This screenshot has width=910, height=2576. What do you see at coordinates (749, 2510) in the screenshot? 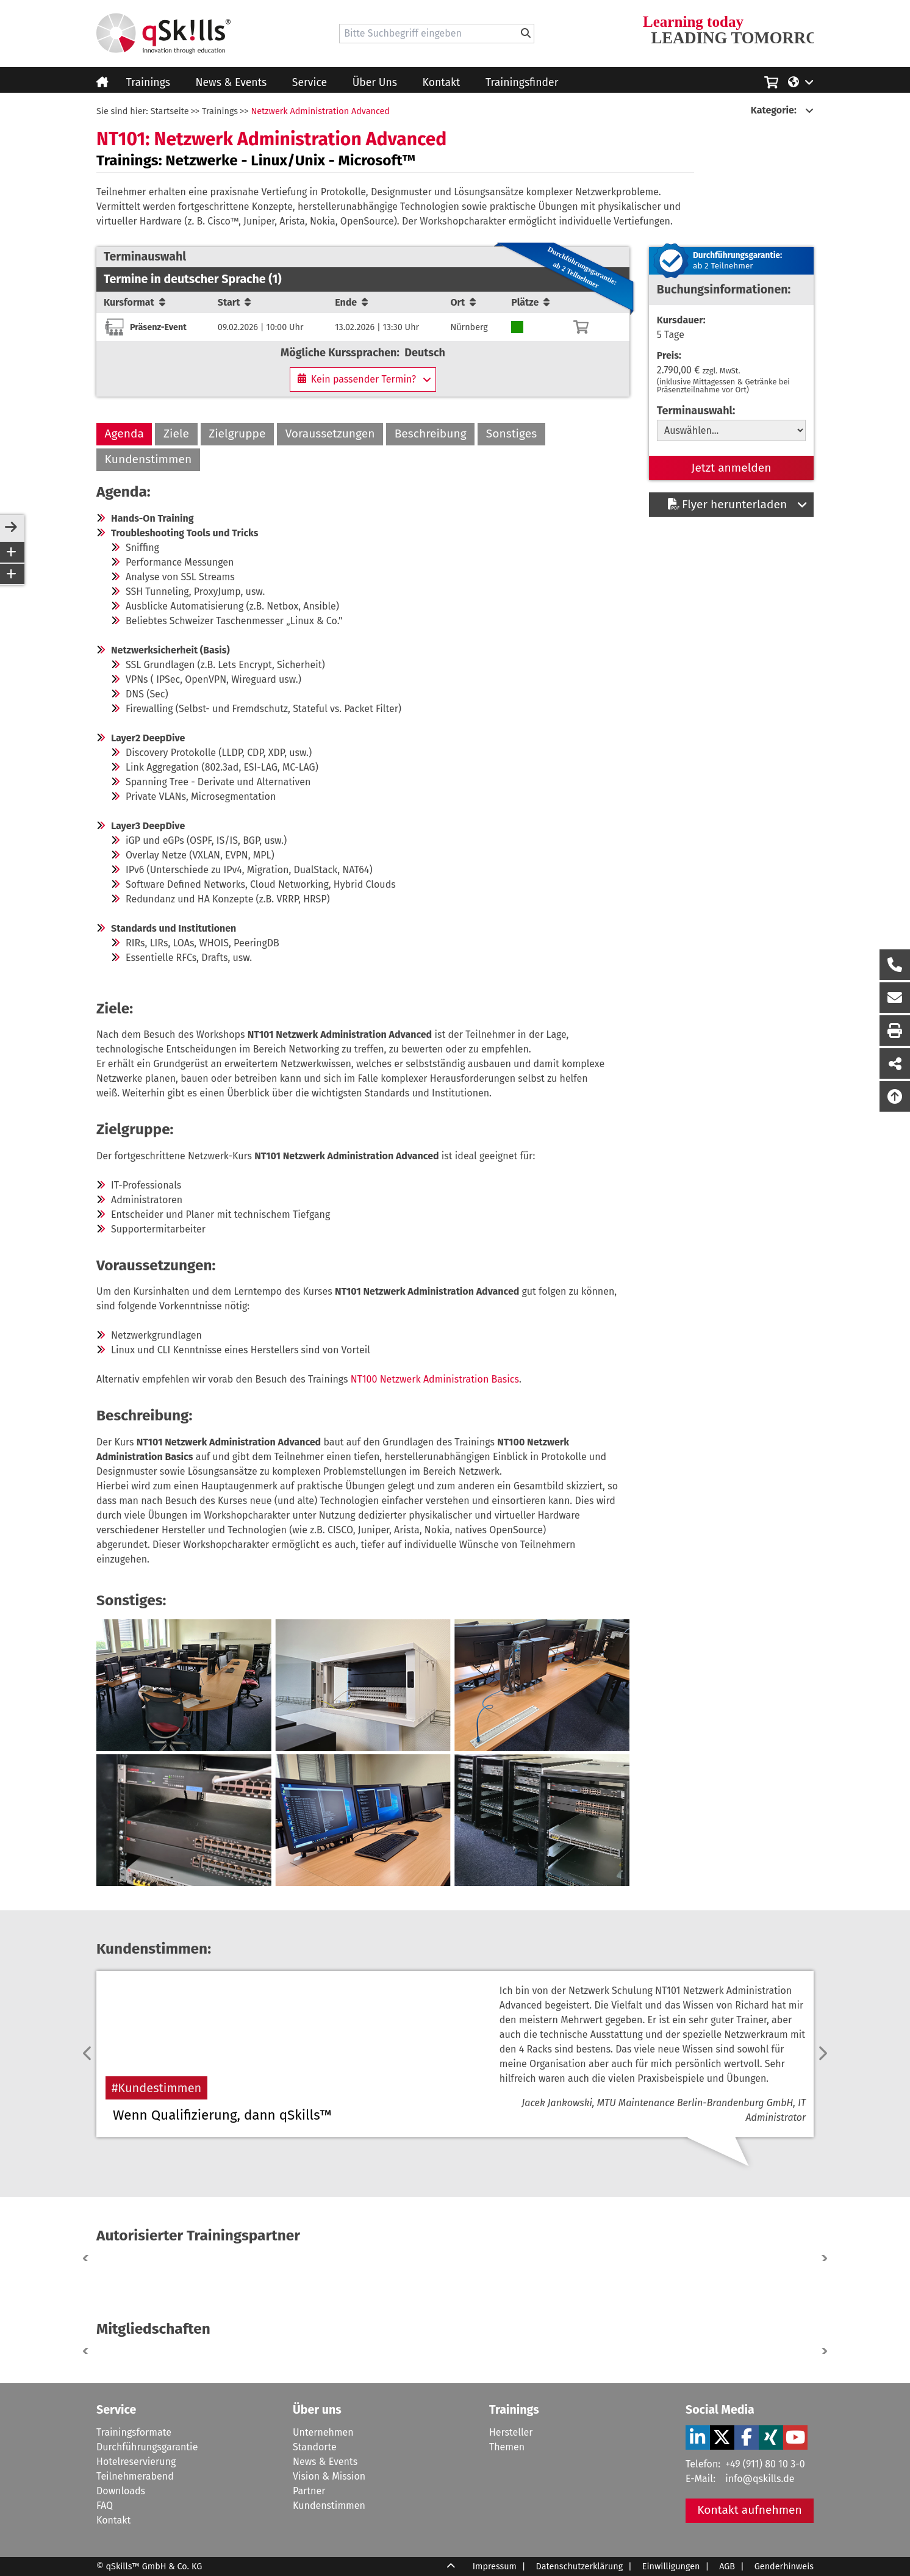
I see `Kontakt aufnehmen` at bounding box center [749, 2510].